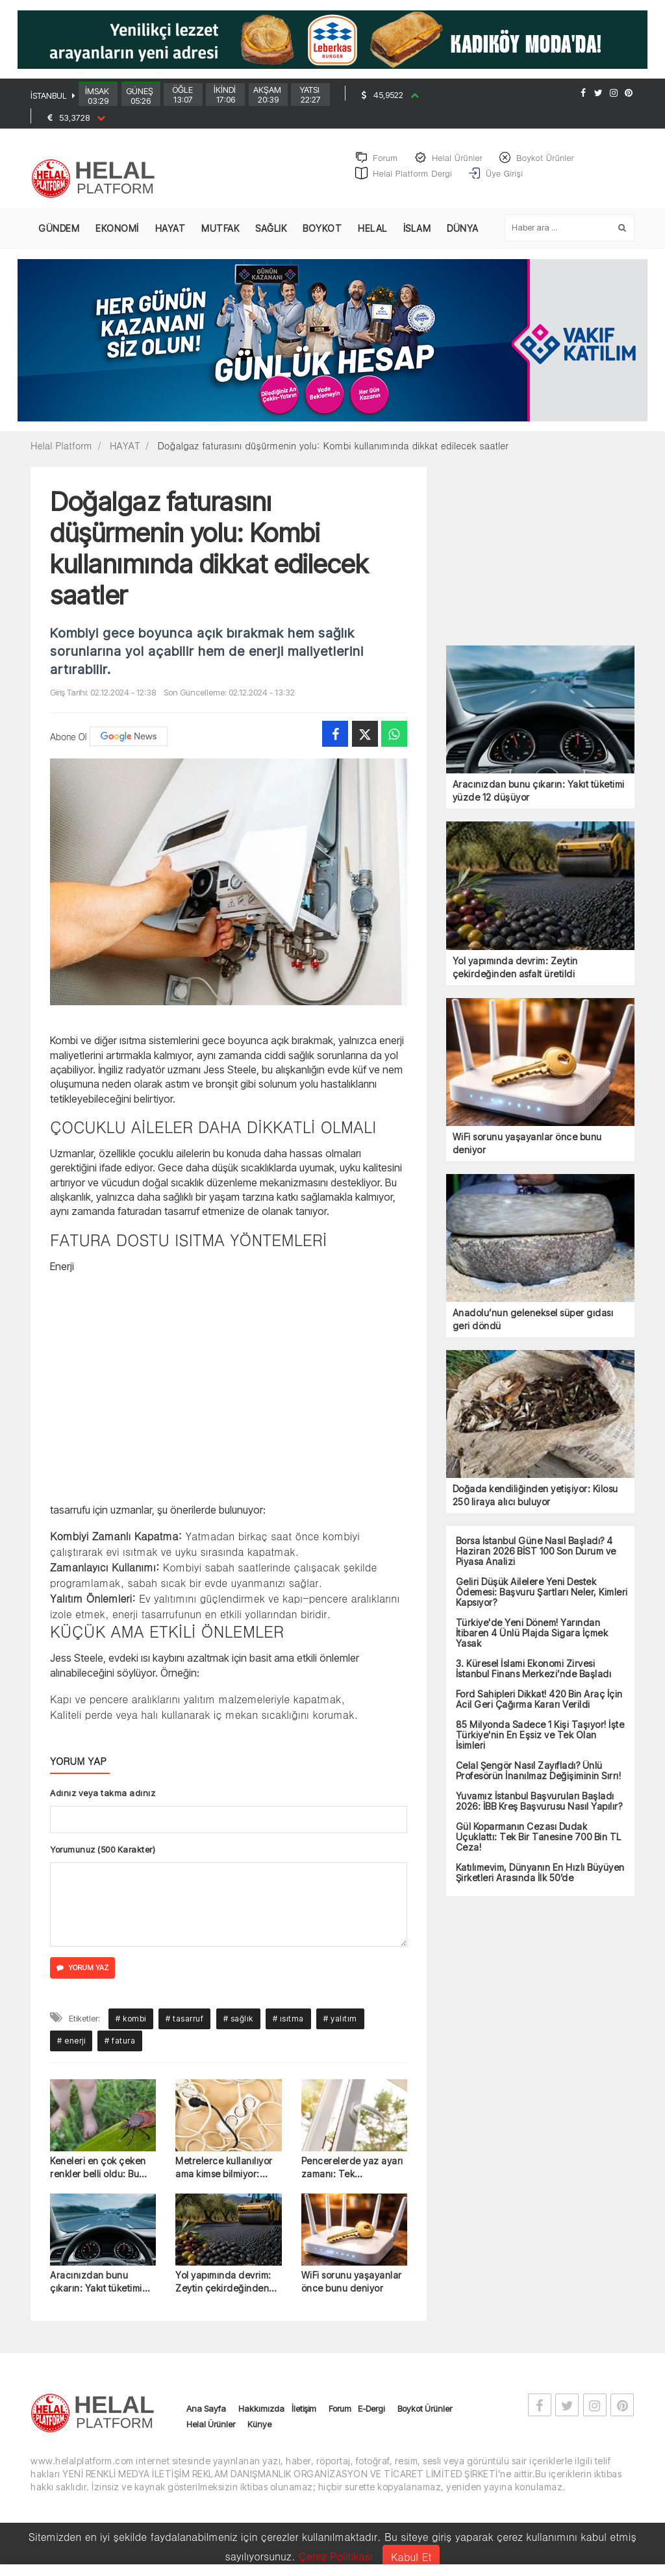 This screenshot has width=665, height=2576. I want to click on MUTFAK, so click(220, 235).